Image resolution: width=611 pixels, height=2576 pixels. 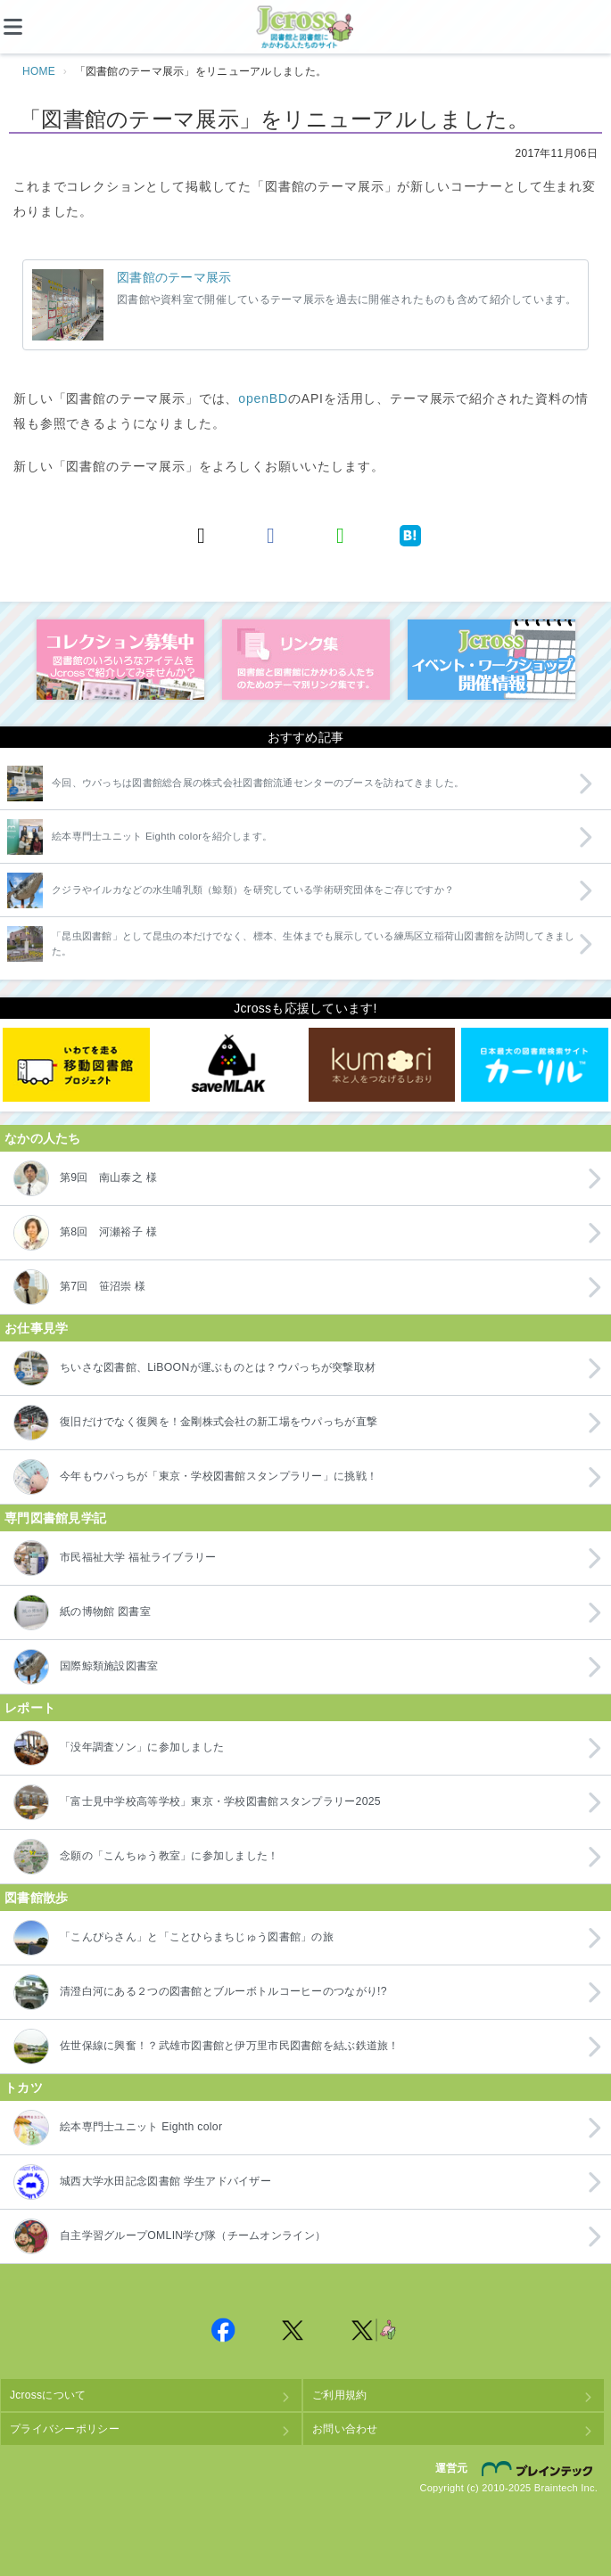 I want to click on ご利用規約, so click(x=339, y=2395).